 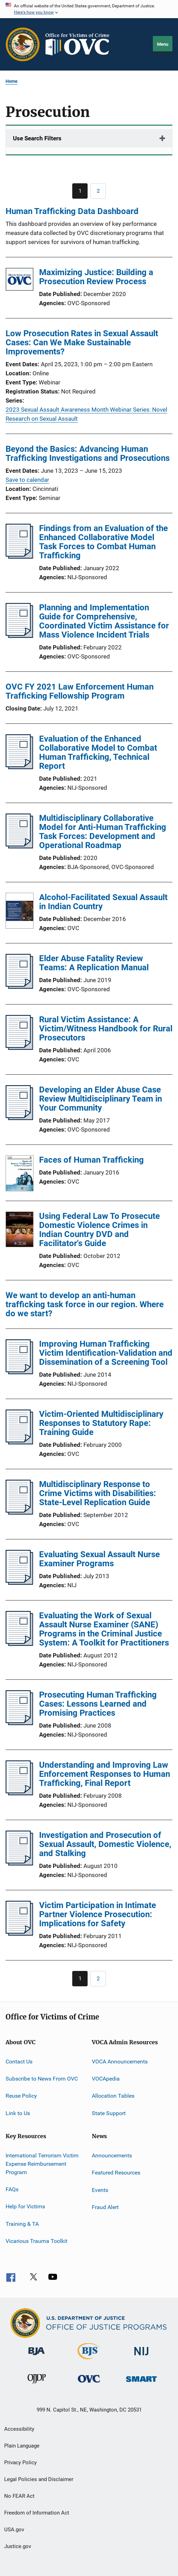 What do you see at coordinates (36, 2241) in the screenshot?
I see `Vicarious Trauma Toolkit` at bounding box center [36, 2241].